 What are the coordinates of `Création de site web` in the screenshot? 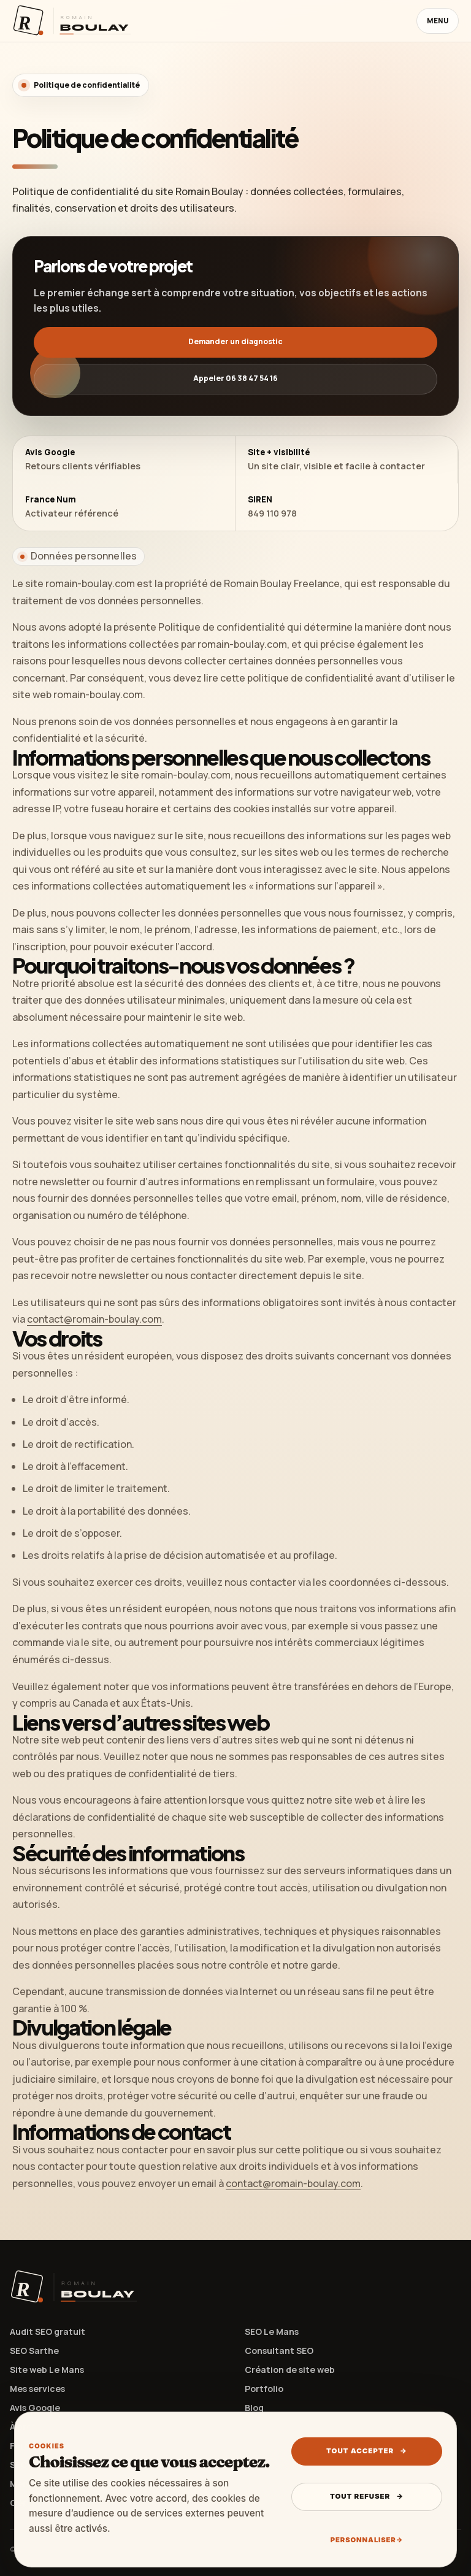 It's located at (290, 2369).